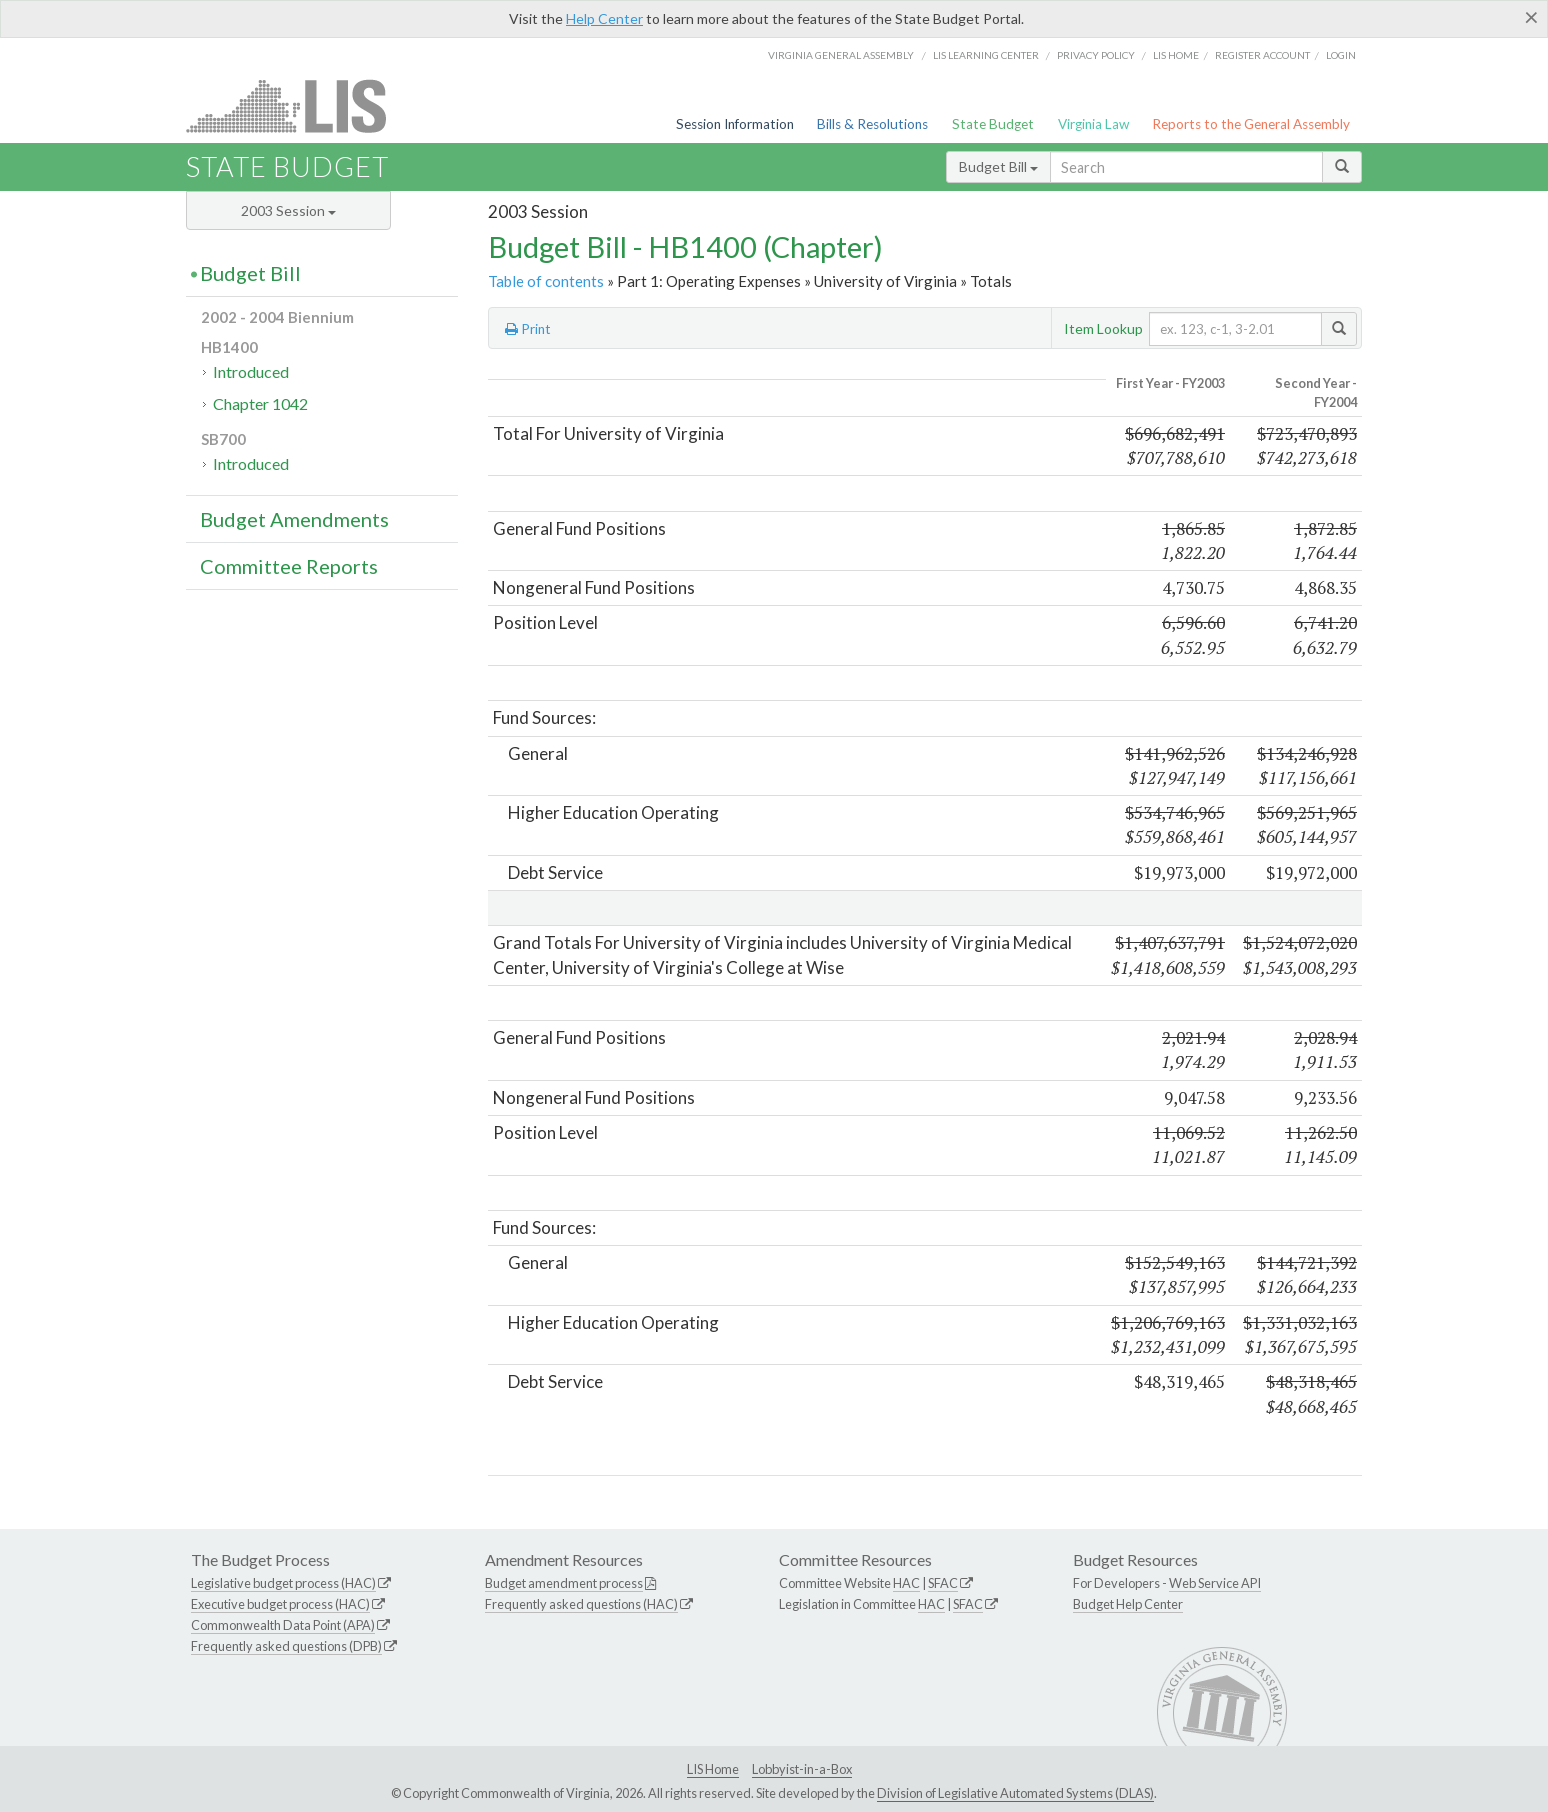 The height and width of the screenshot is (1812, 1548). I want to click on Budget Bill, so click(998, 166).